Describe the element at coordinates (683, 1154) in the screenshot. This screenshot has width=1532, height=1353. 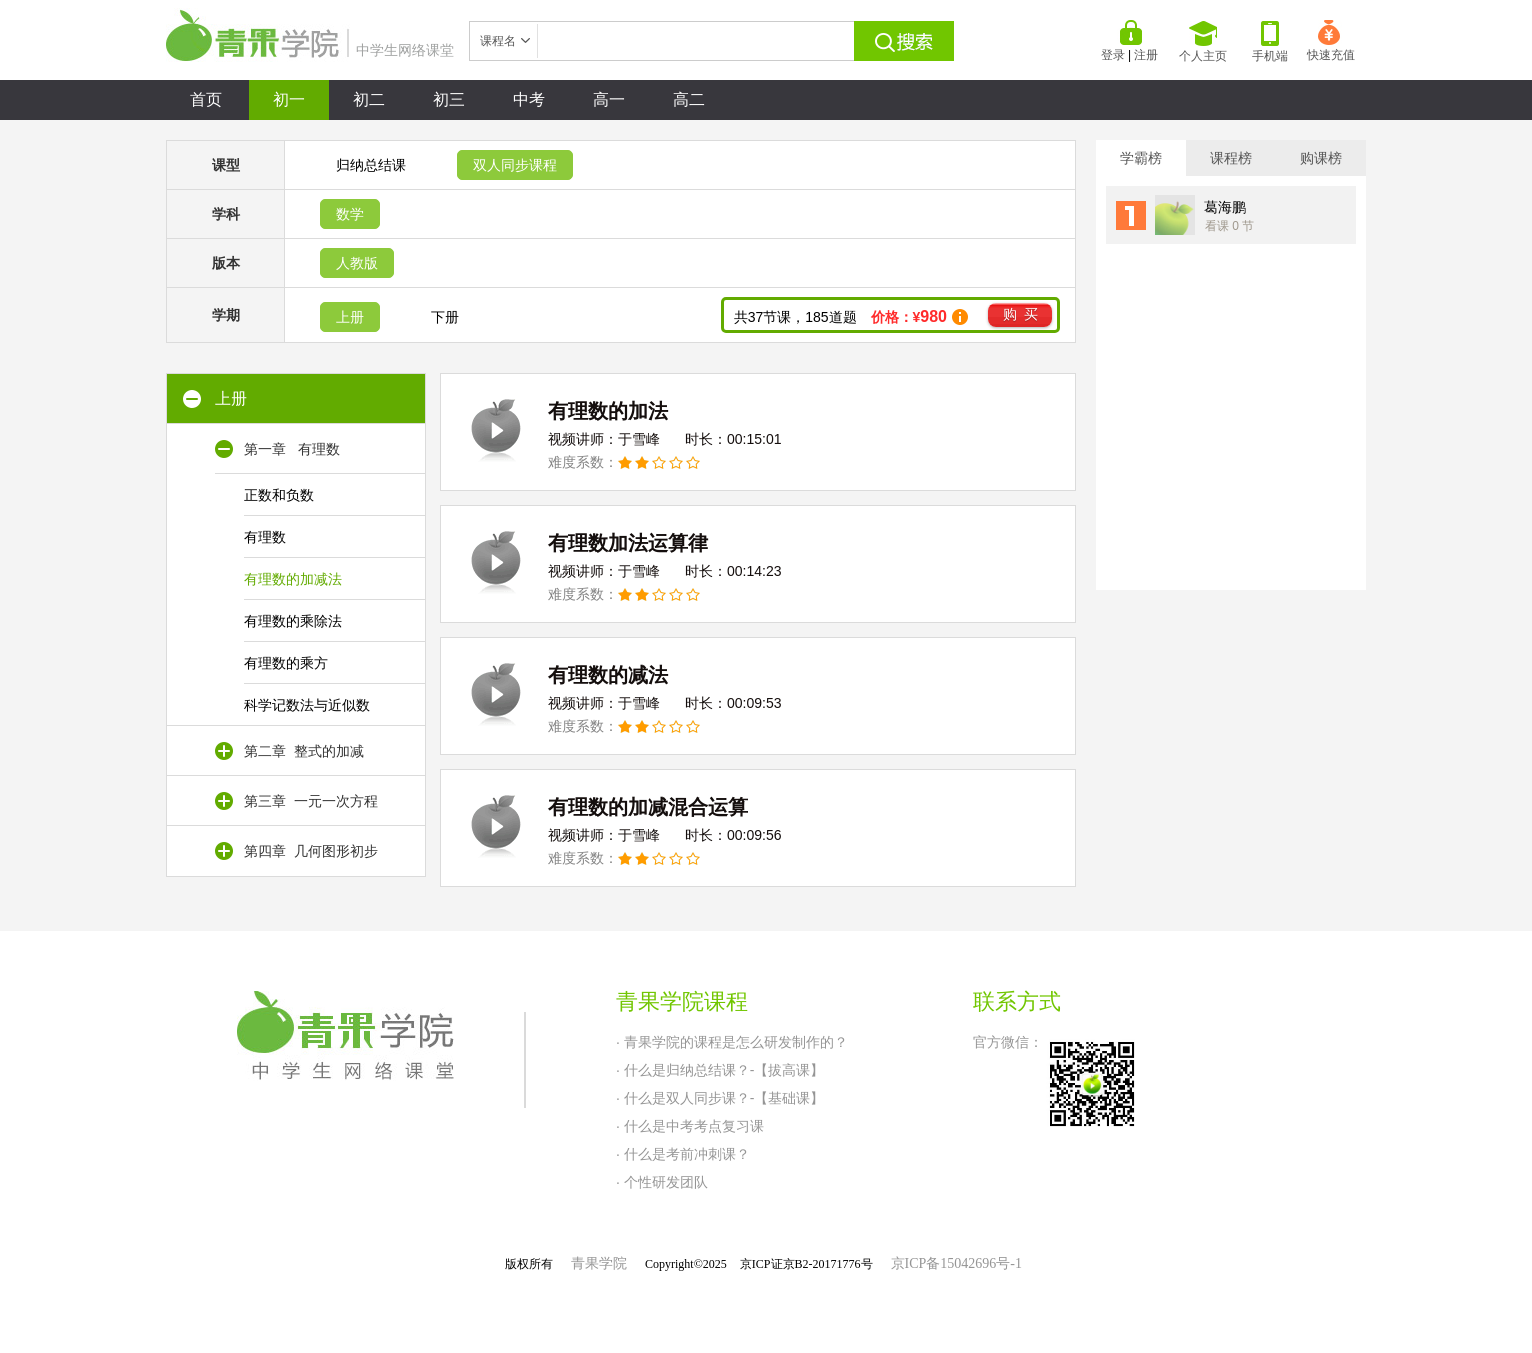
I see `· 什么是考前冲刺课？` at that location.